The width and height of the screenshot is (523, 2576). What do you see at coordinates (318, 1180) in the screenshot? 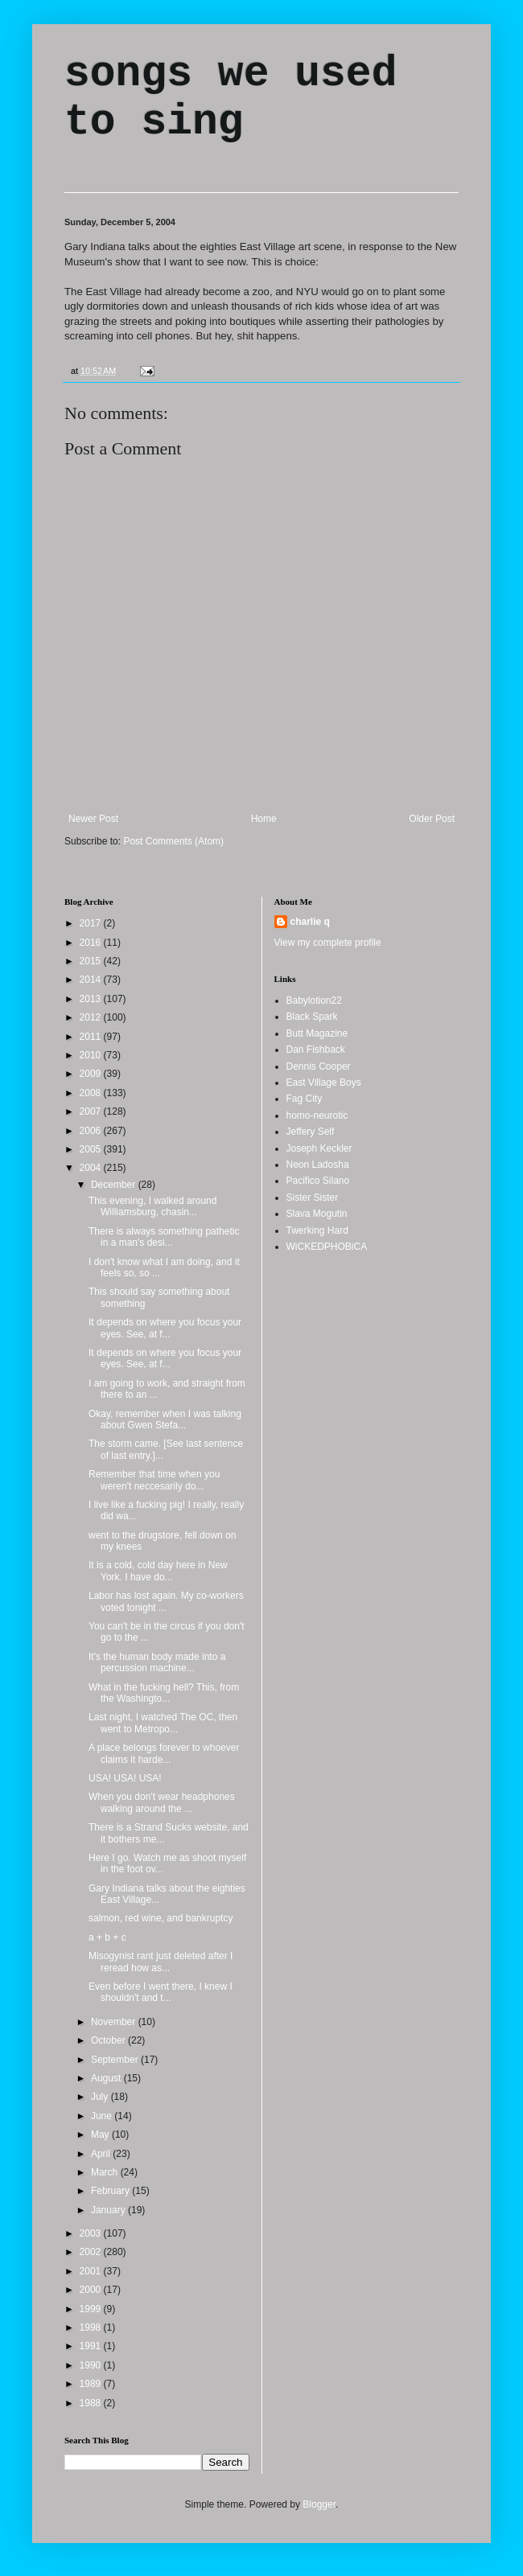
I see `Pacifico Silano` at bounding box center [318, 1180].